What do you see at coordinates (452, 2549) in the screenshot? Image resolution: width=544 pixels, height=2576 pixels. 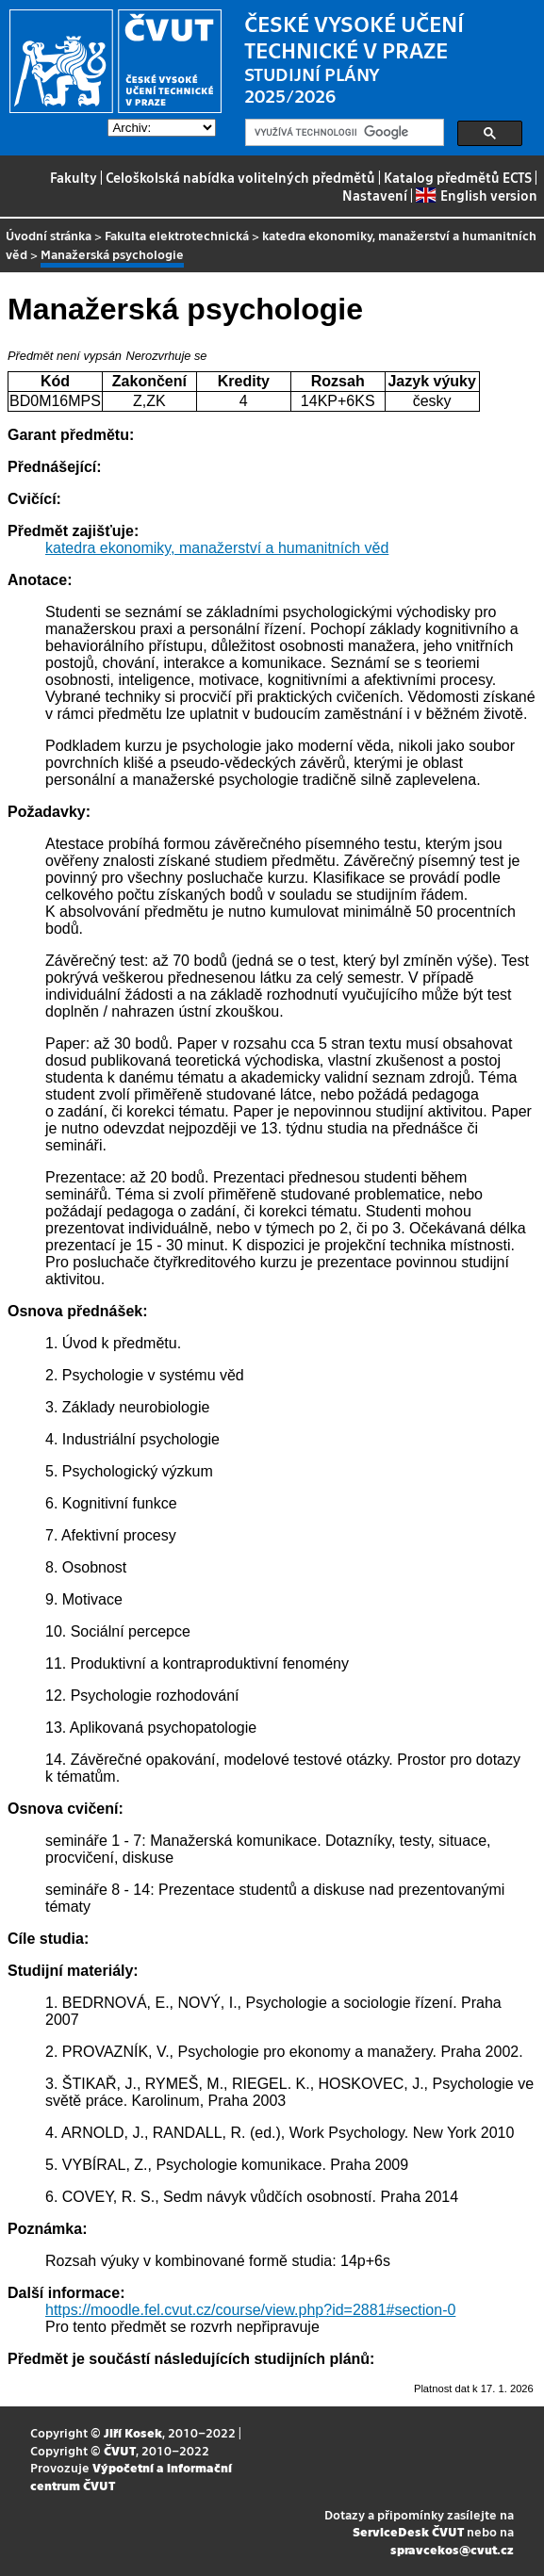 I see `spravcekos@cvut.cz` at bounding box center [452, 2549].